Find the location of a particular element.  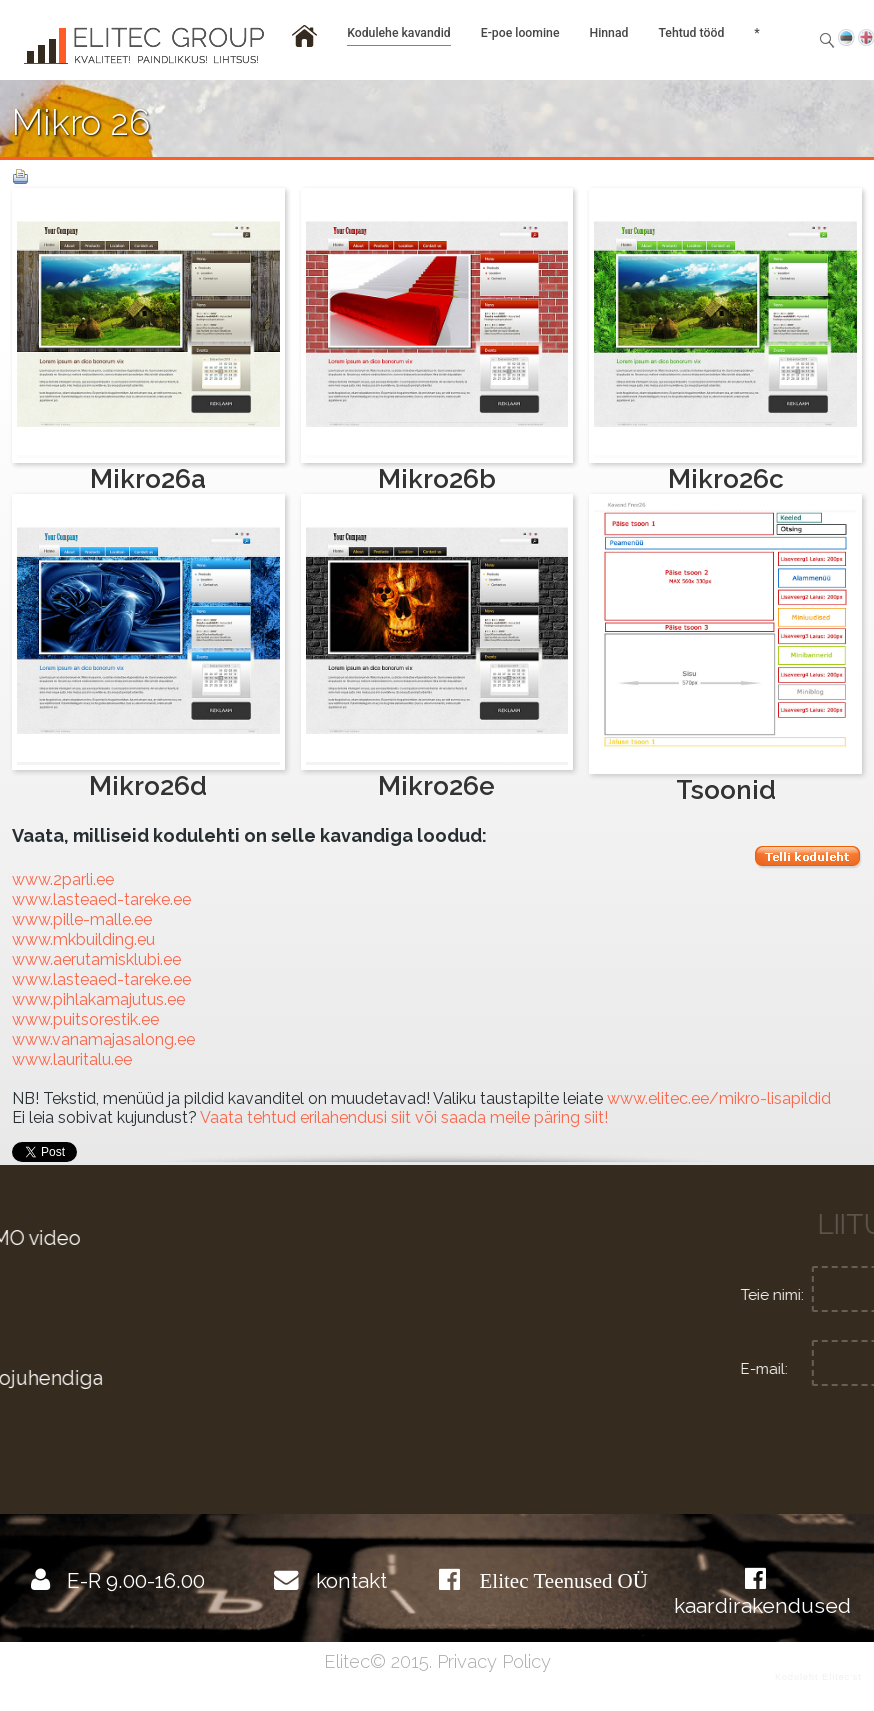

www.vanamajasalong.ee is located at coordinates (103, 1039).